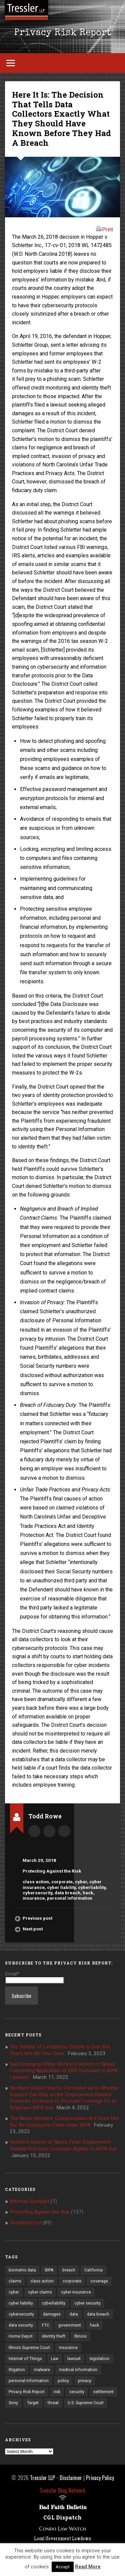 Image resolution: width=125 pixels, height=2576 pixels. I want to click on government, so click(69, 2325).